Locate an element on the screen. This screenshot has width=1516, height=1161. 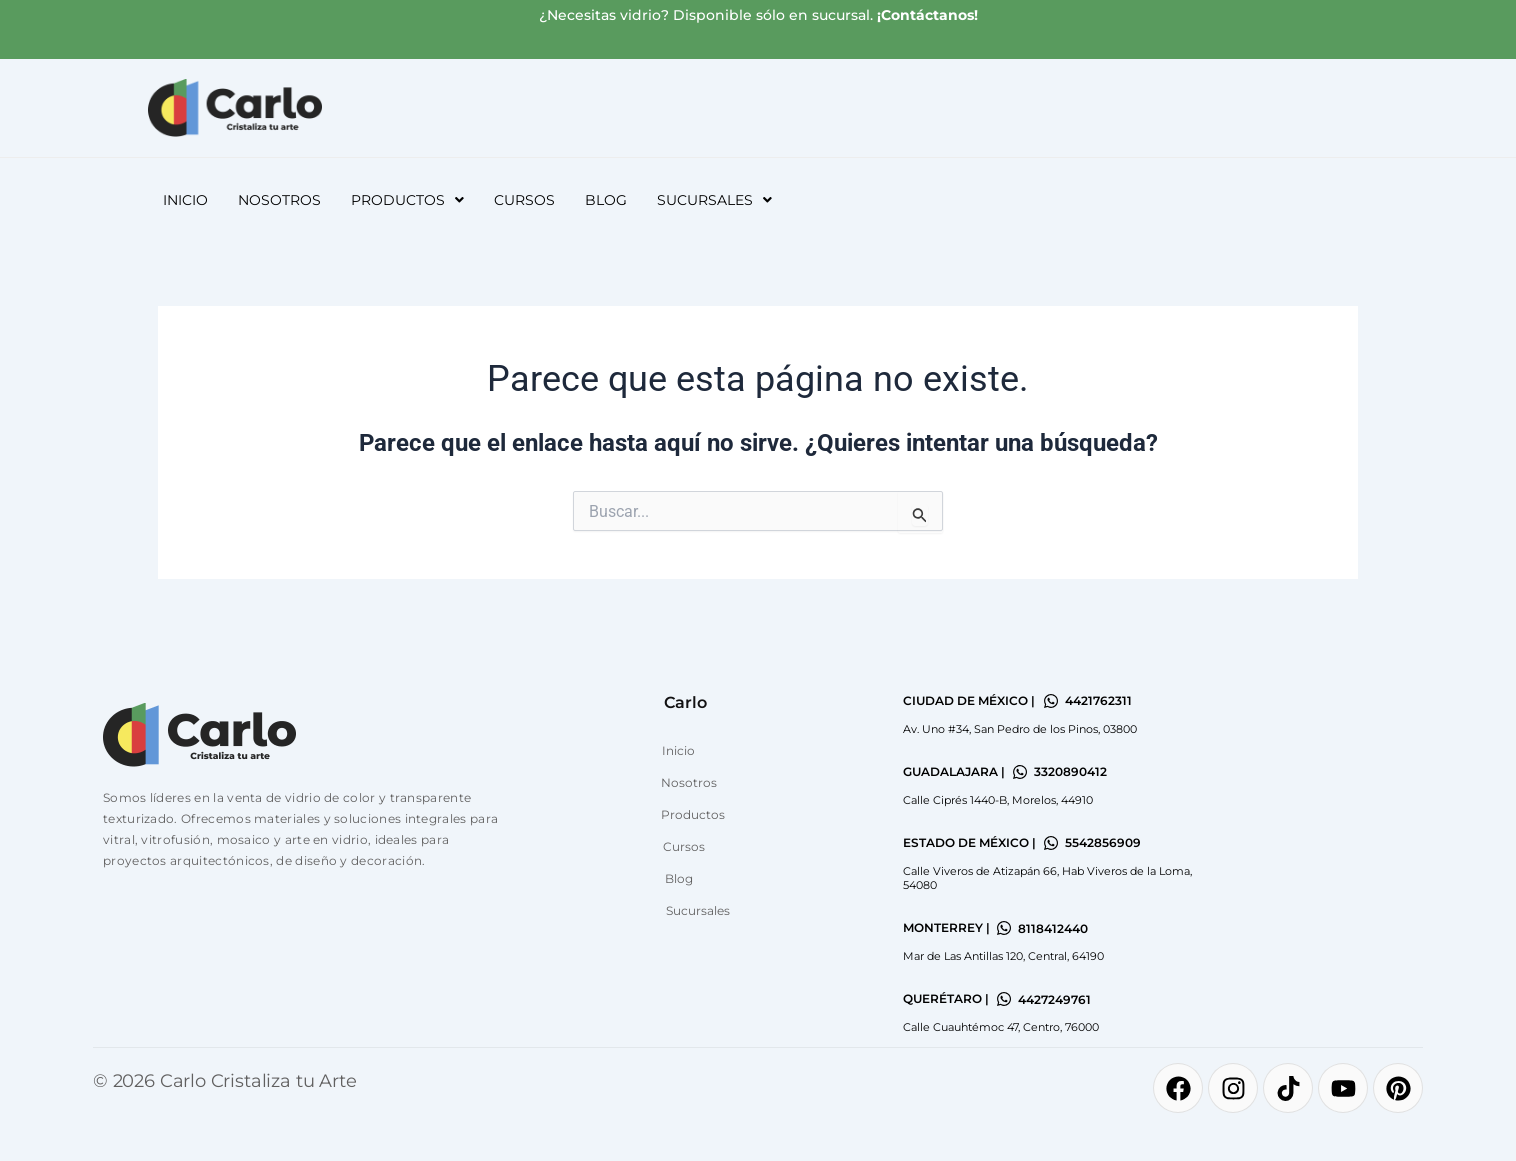
5542856909 is located at coordinates (1103, 842).